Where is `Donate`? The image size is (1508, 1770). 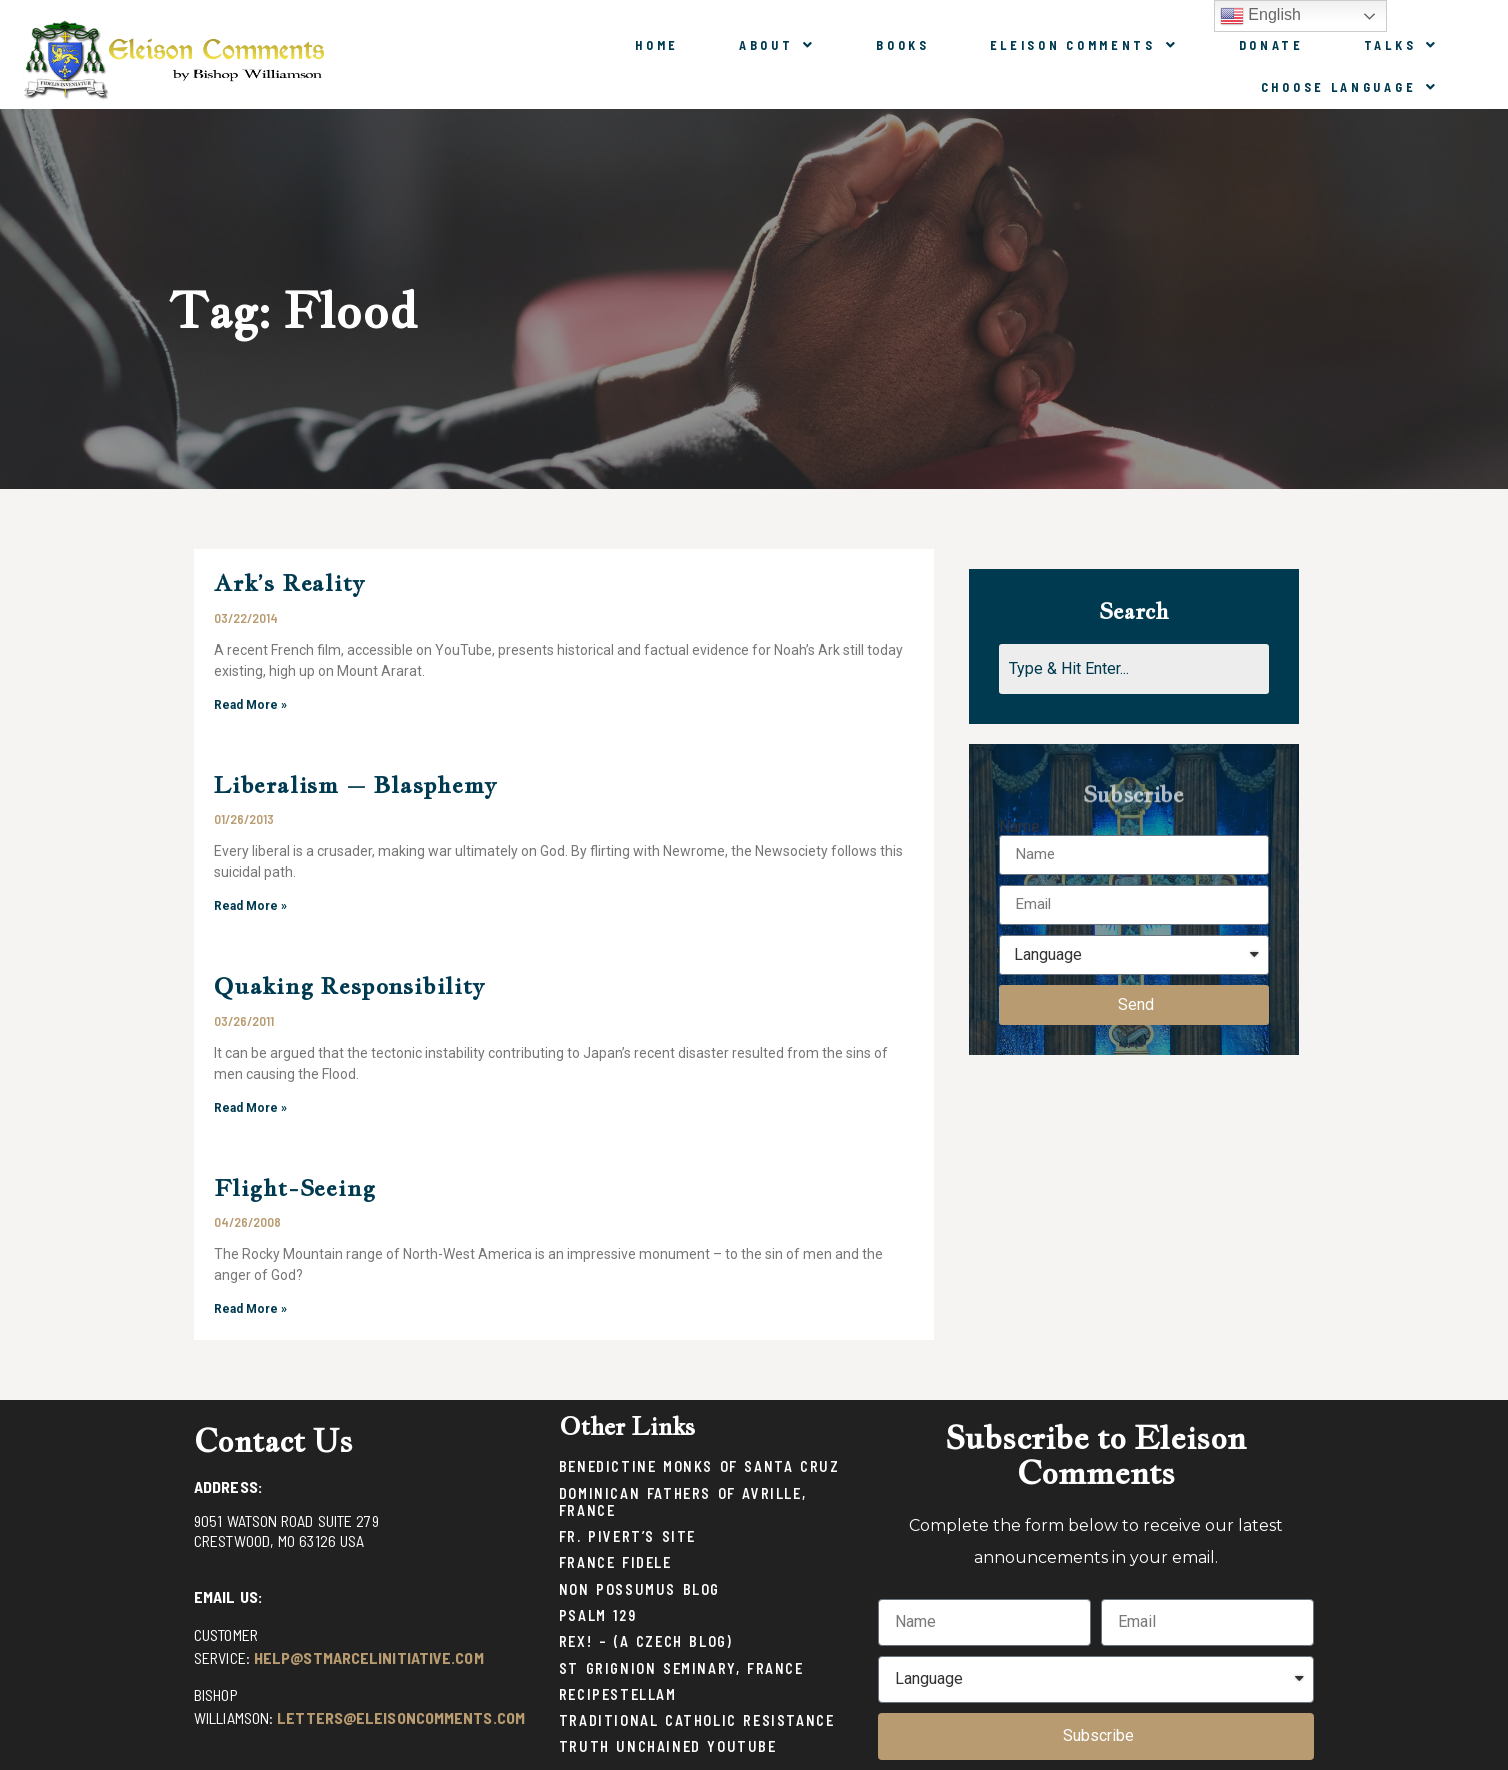 Donate is located at coordinates (1271, 45).